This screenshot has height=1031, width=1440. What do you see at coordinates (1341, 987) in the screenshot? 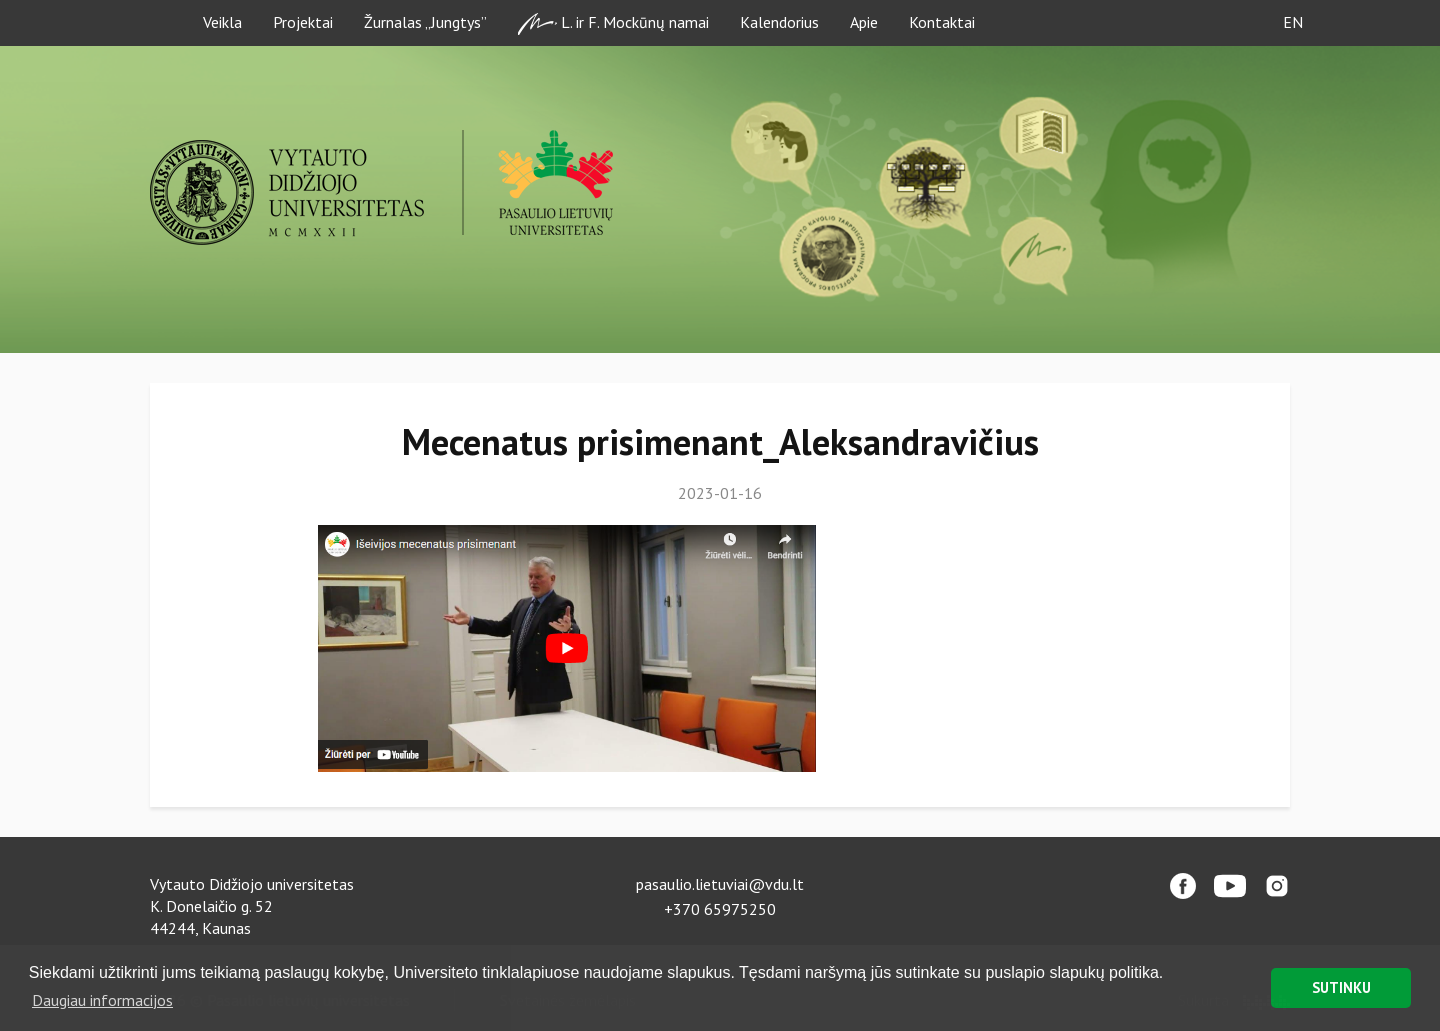
I see `SUTINKU [button]` at bounding box center [1341, 987].